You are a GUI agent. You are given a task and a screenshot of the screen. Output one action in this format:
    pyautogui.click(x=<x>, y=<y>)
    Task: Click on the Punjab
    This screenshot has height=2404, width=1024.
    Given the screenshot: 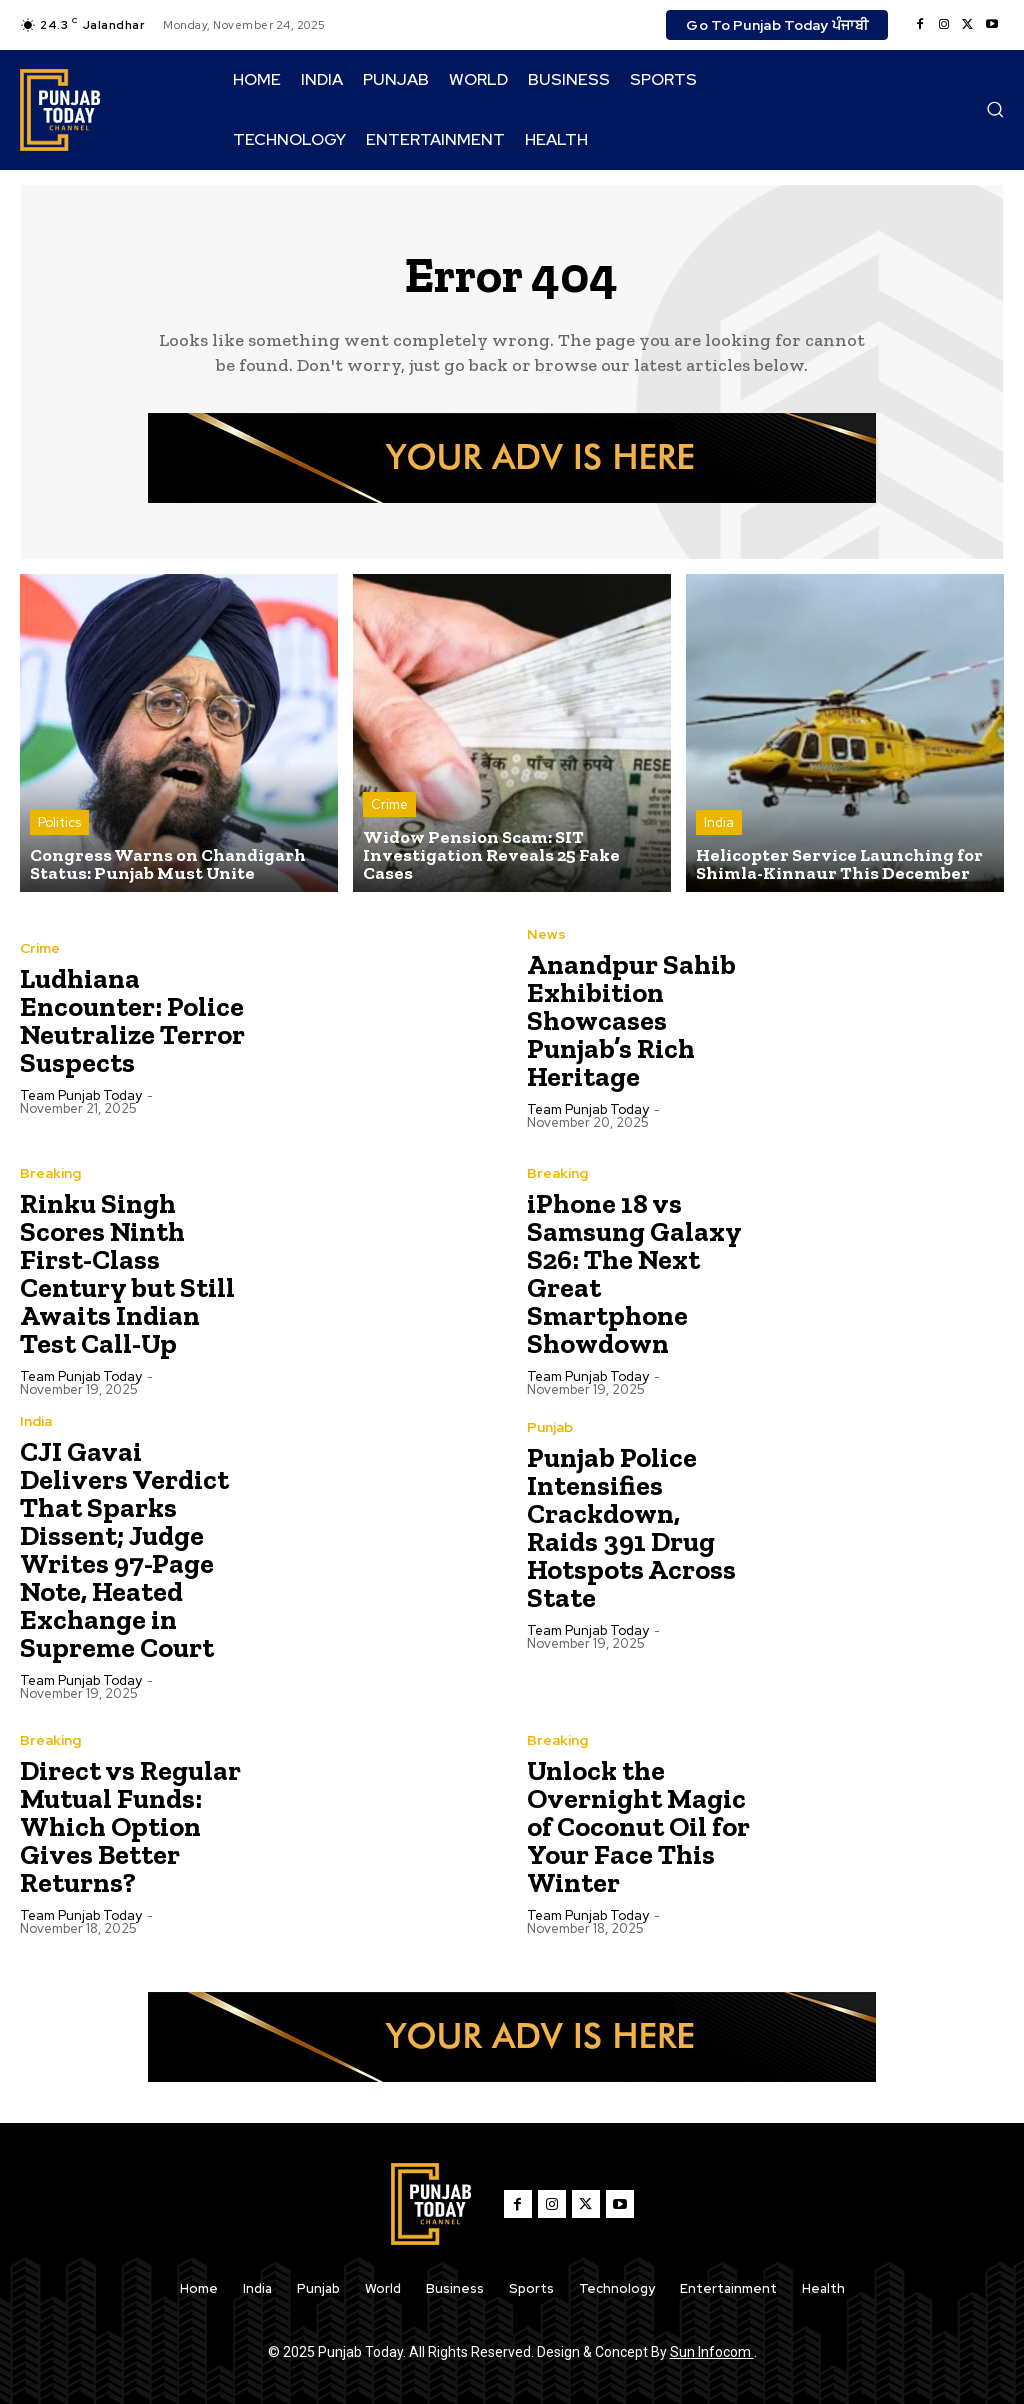 What is the action you would take?
    pyautogui.click(x=550, y=1427)
    